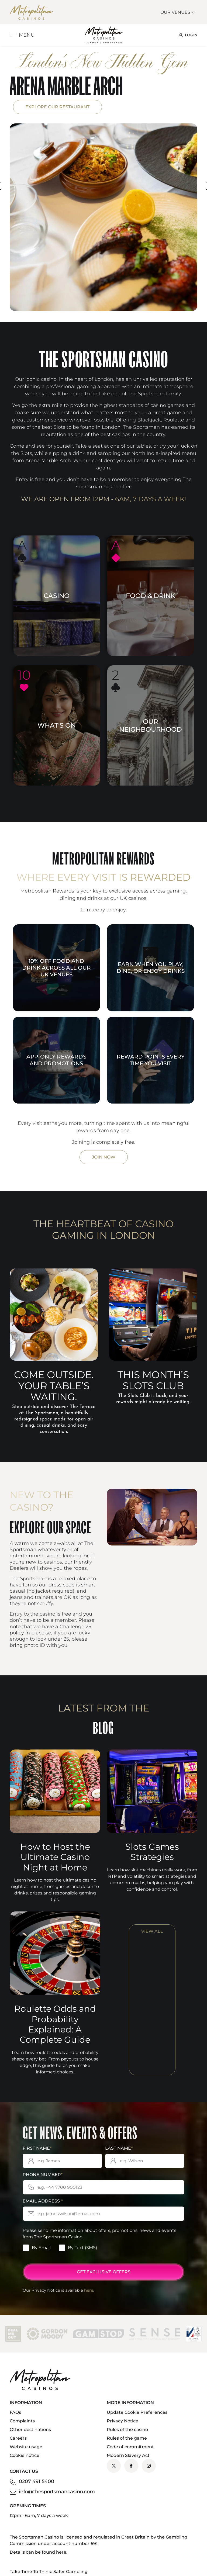  Describe the element at coordinates (43, 2174) in the screenshot. I see `Phone Number` at that location.